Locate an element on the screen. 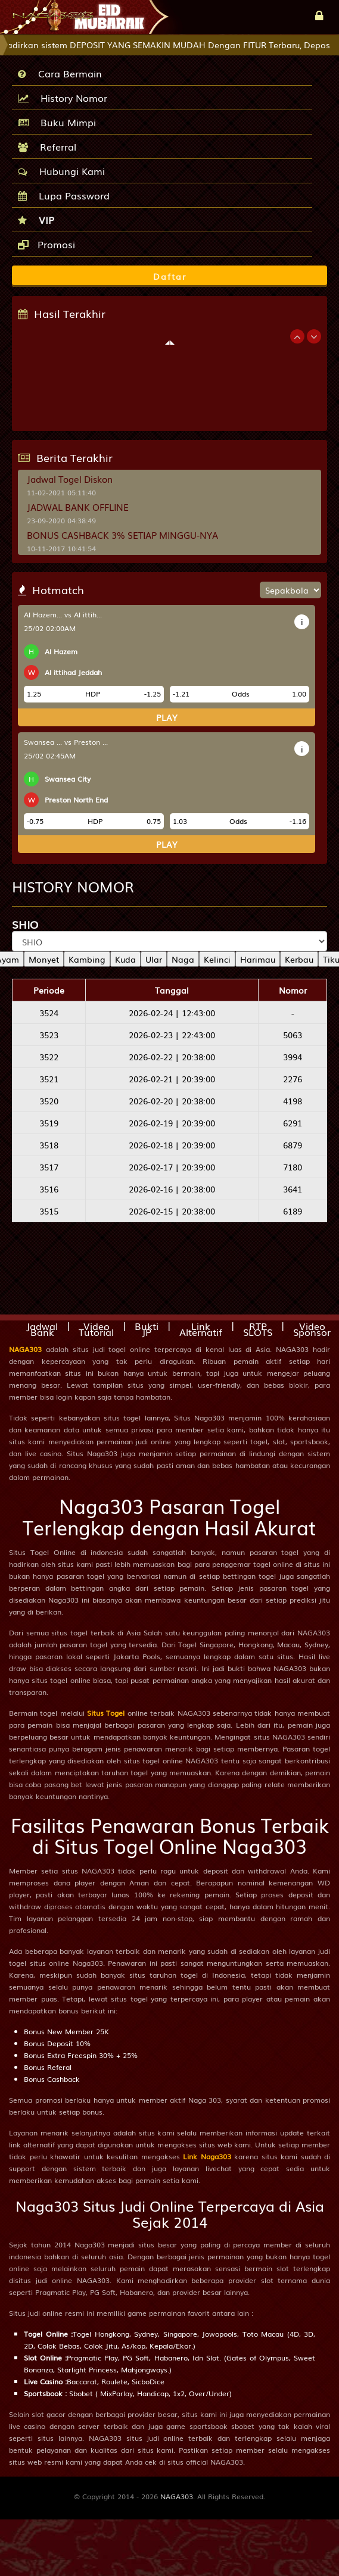 The height and width of the screenshot is (2576, 339). Kuda is located at coordinates (125, 959).